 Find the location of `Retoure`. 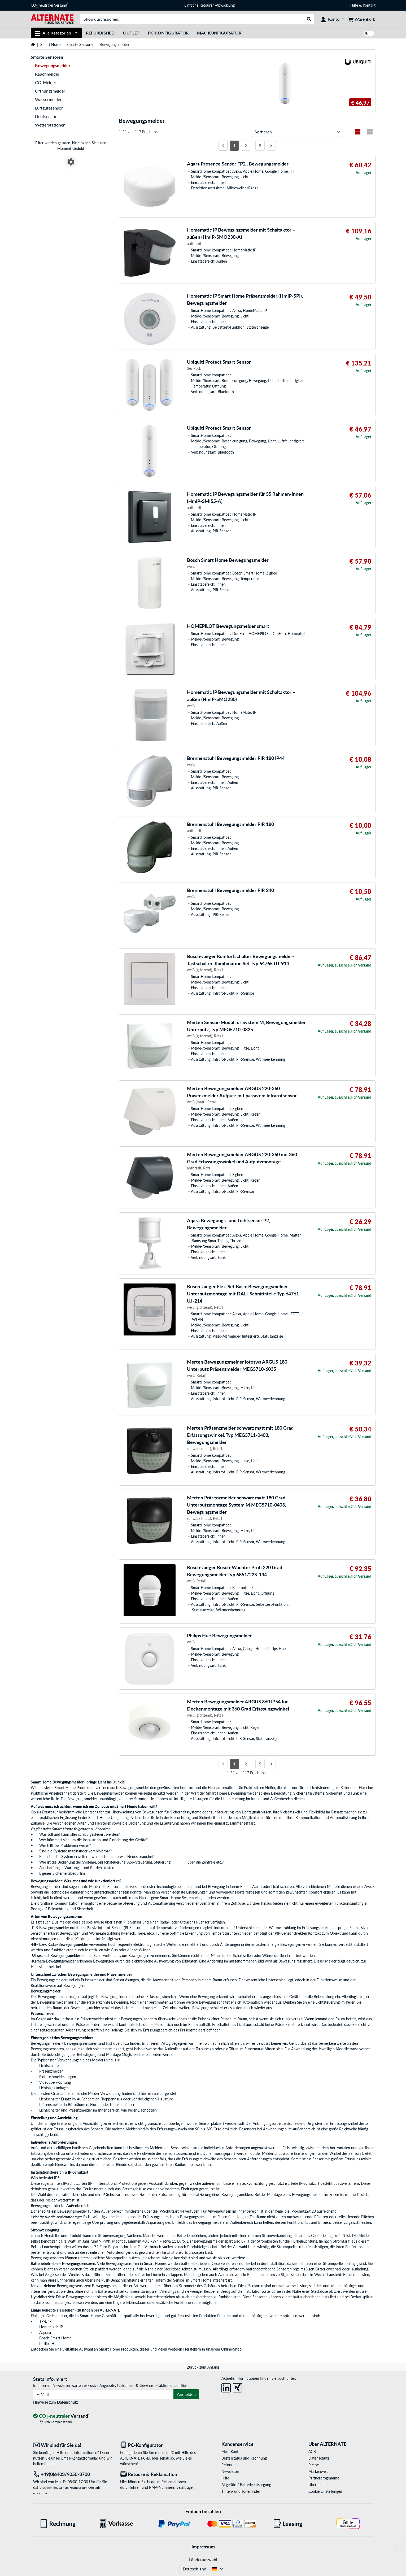

Retoure is located at coordinates (227, 2464).